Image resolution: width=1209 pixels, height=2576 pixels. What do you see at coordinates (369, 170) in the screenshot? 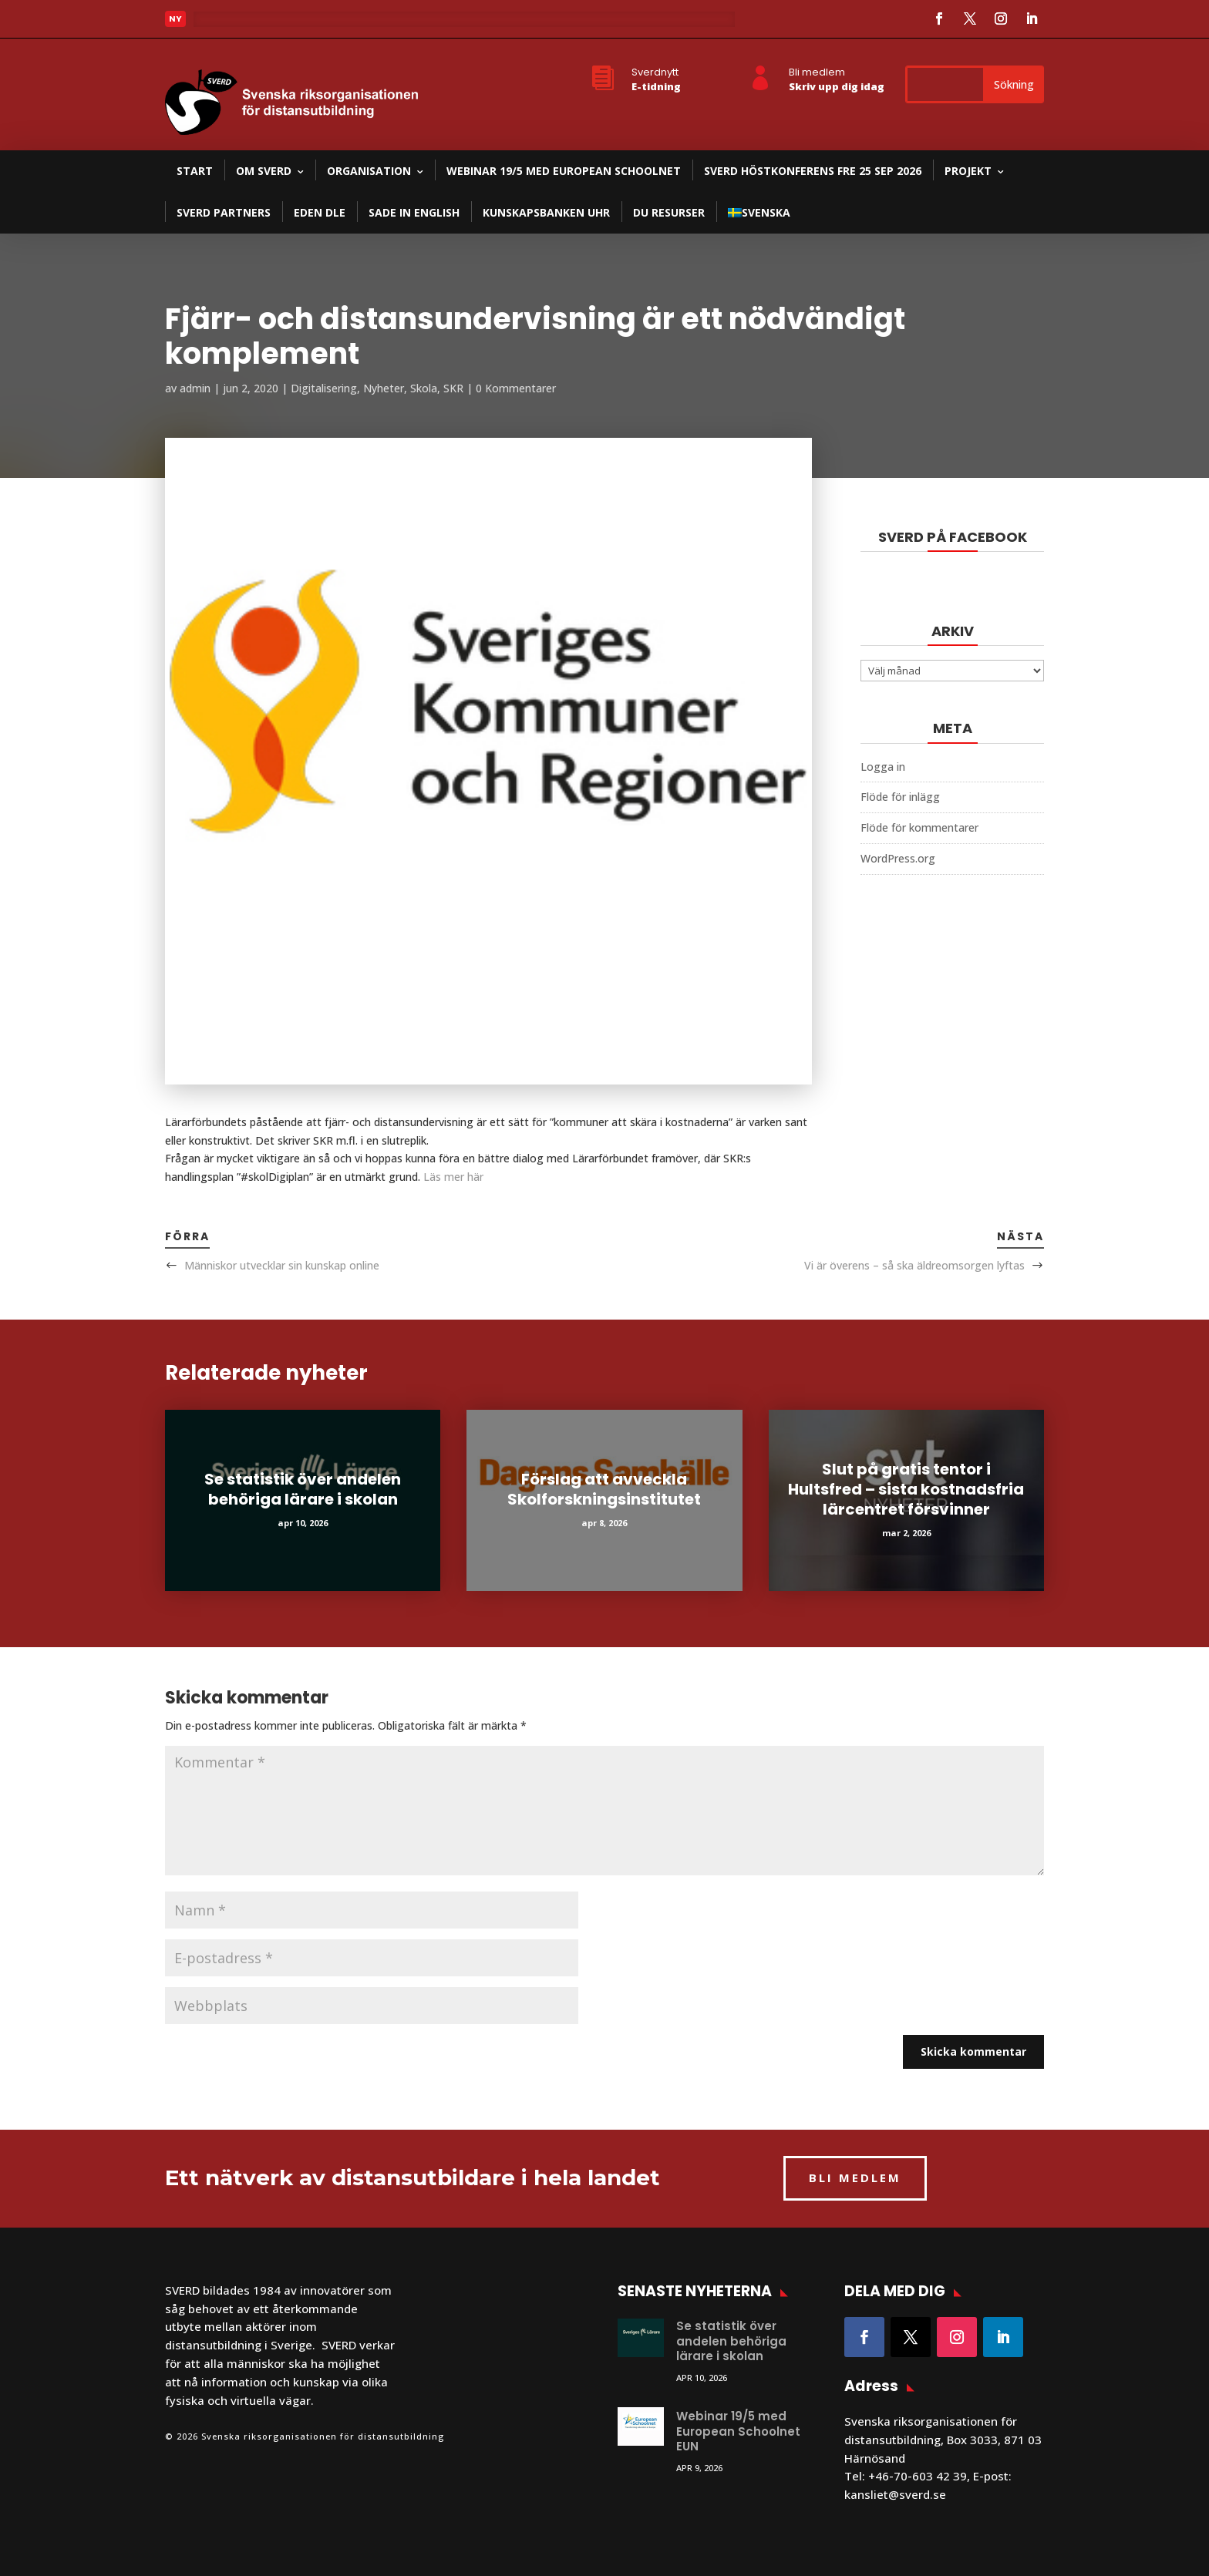
I see `Organisation` at bounding box center [369, 170].